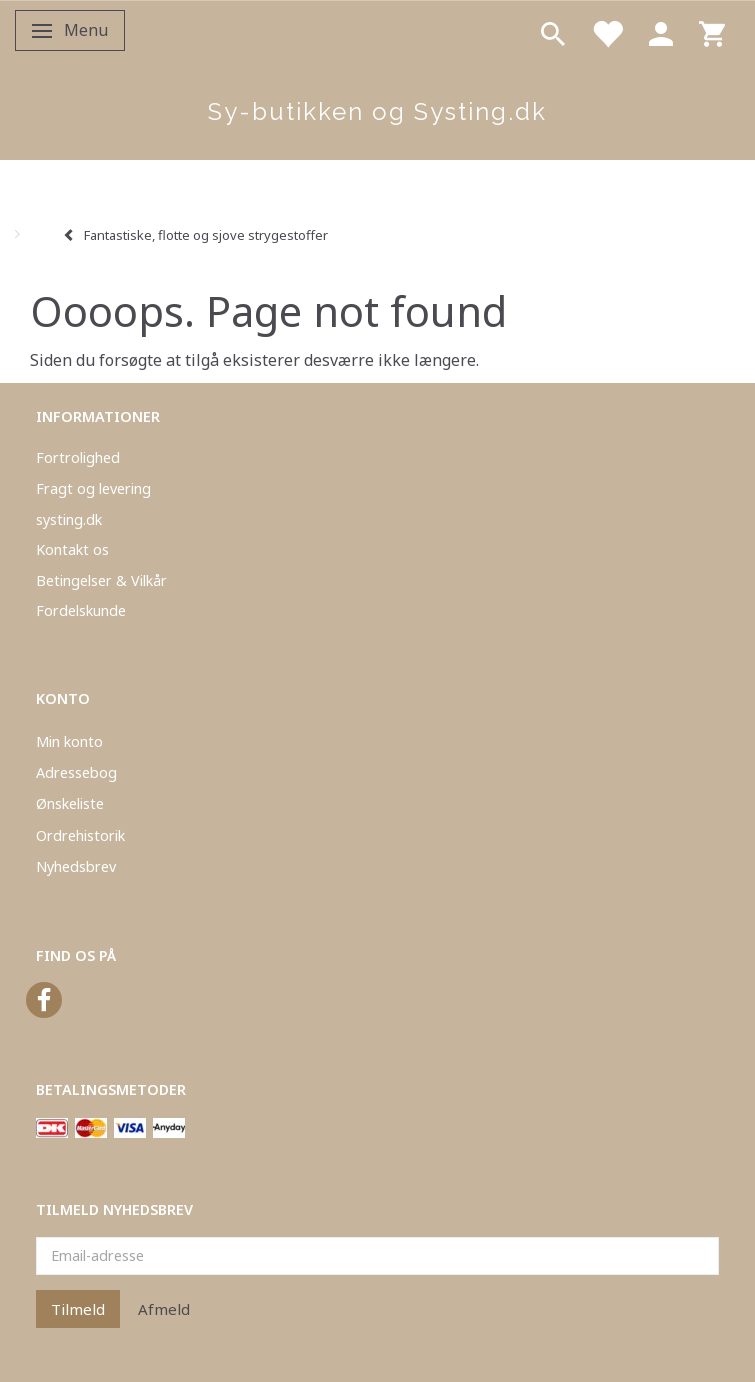  I want to click on Kontakt os, so click(72, 549).